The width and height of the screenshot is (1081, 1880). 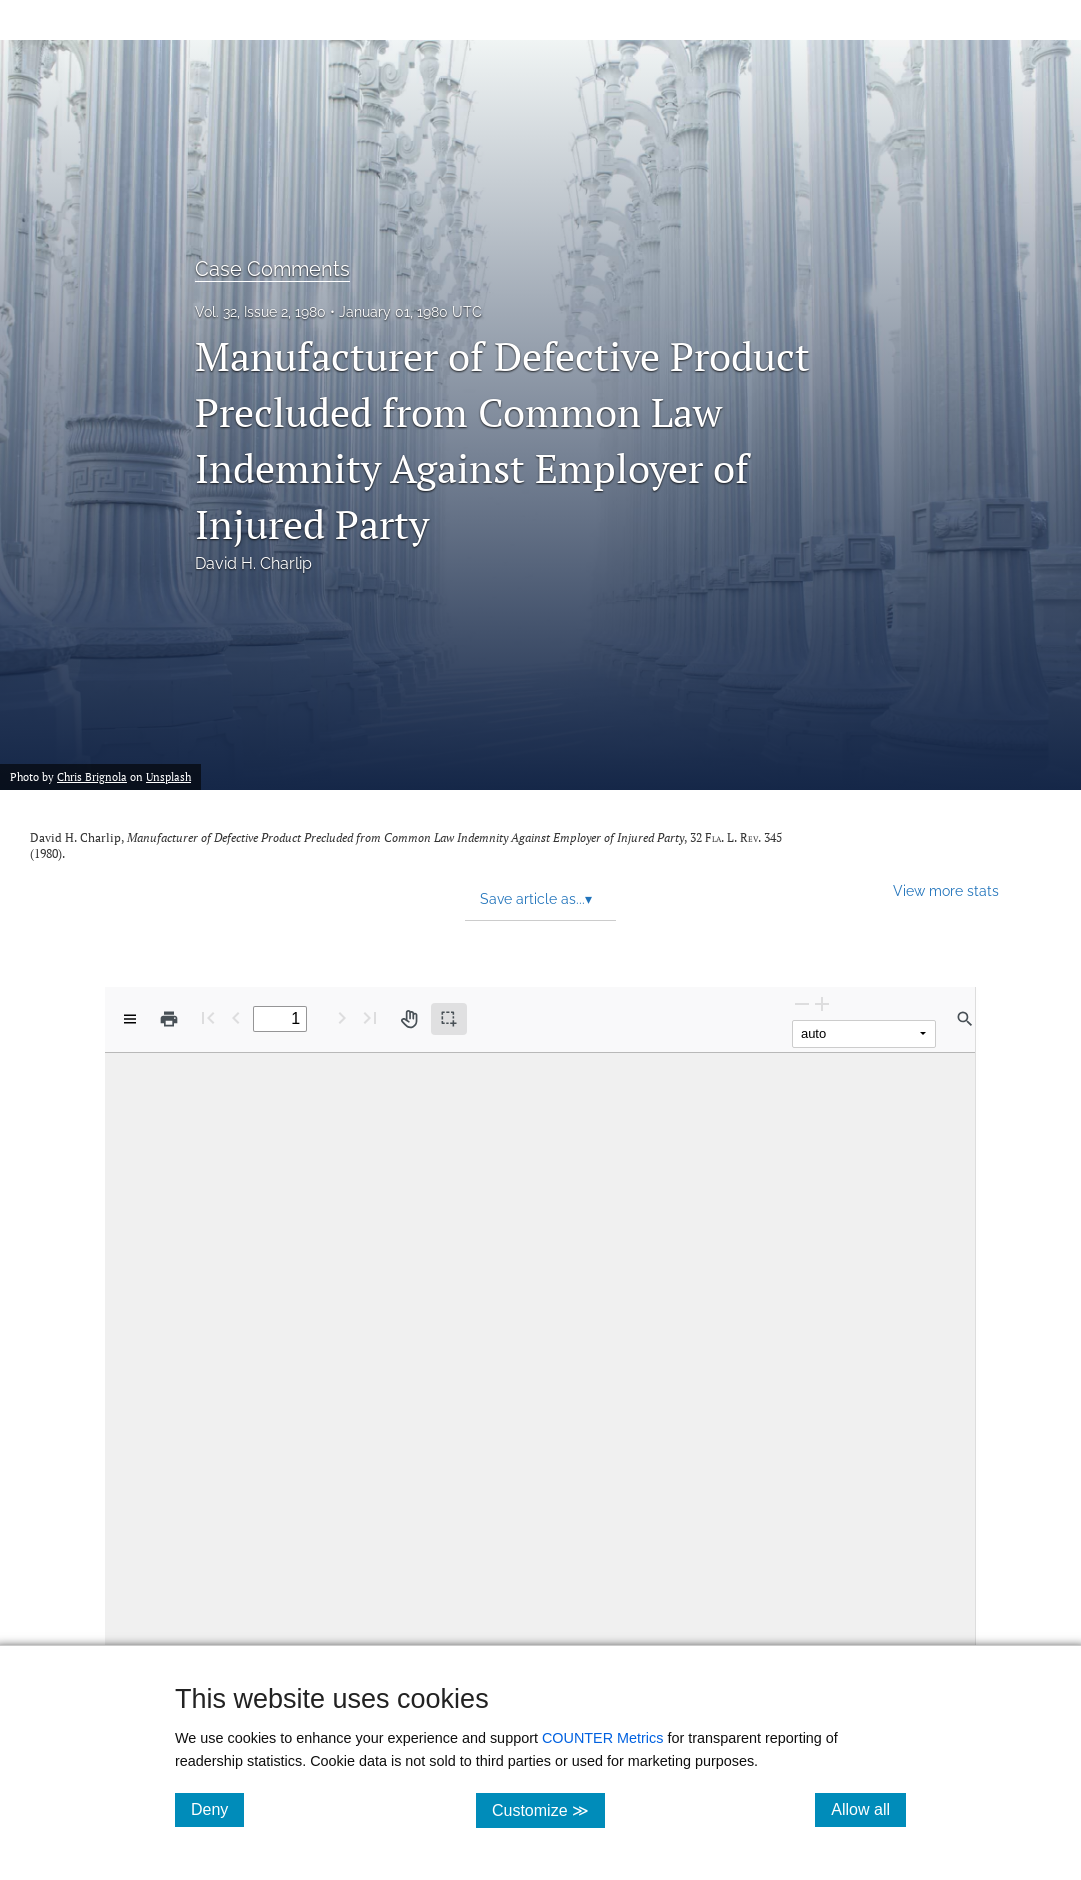 I want to click on Save article as... [button], so click(x=536, y=899).